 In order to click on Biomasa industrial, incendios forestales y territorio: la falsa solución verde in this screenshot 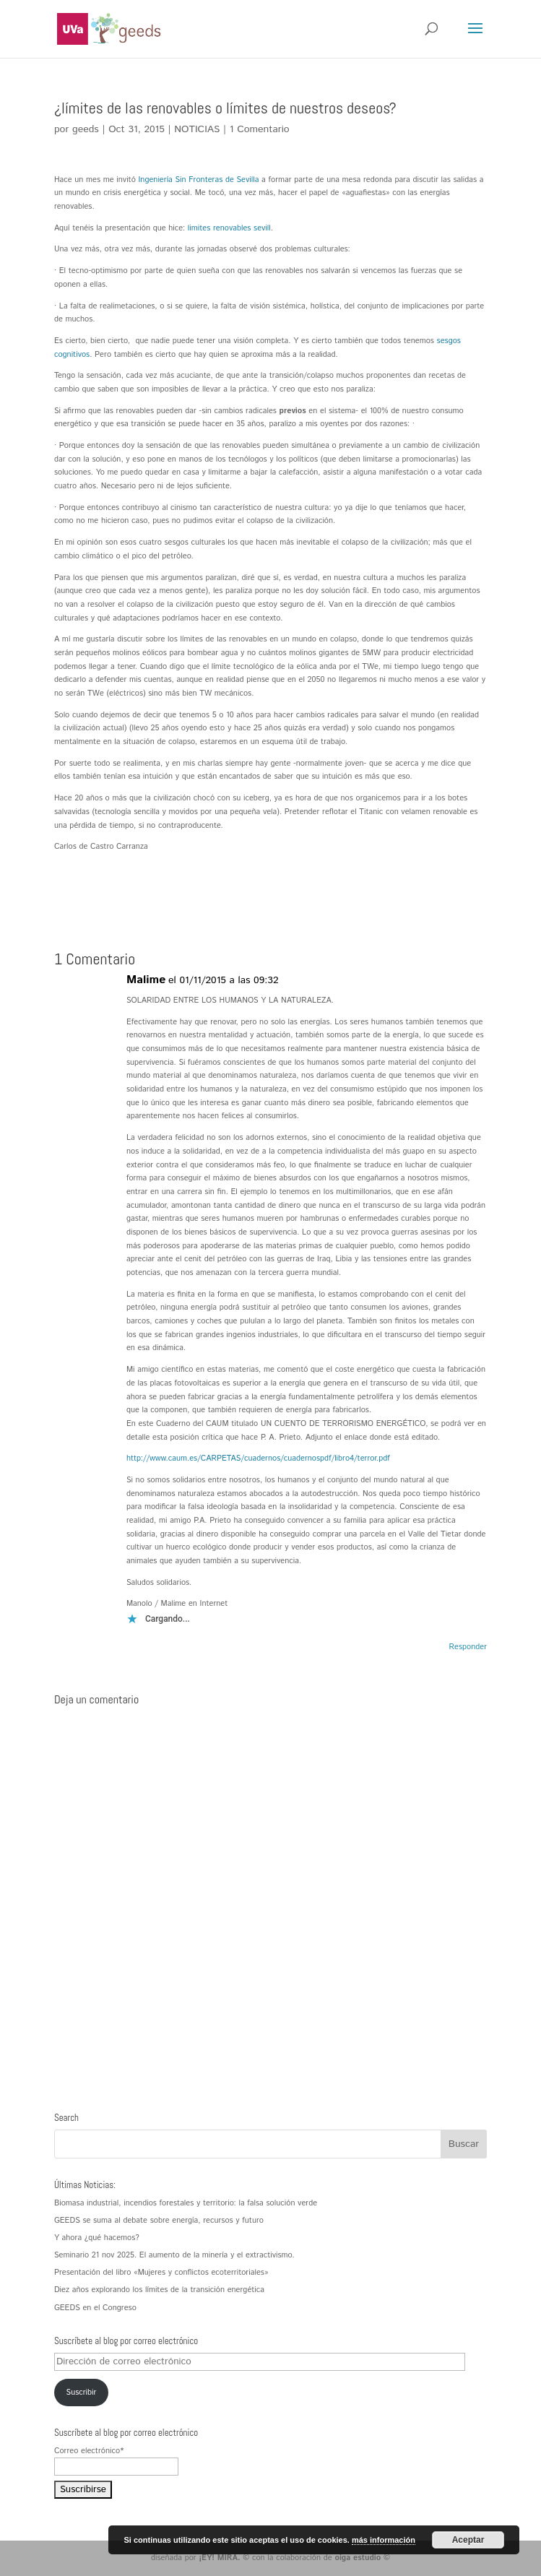, I will do `click(185, 2203)`.